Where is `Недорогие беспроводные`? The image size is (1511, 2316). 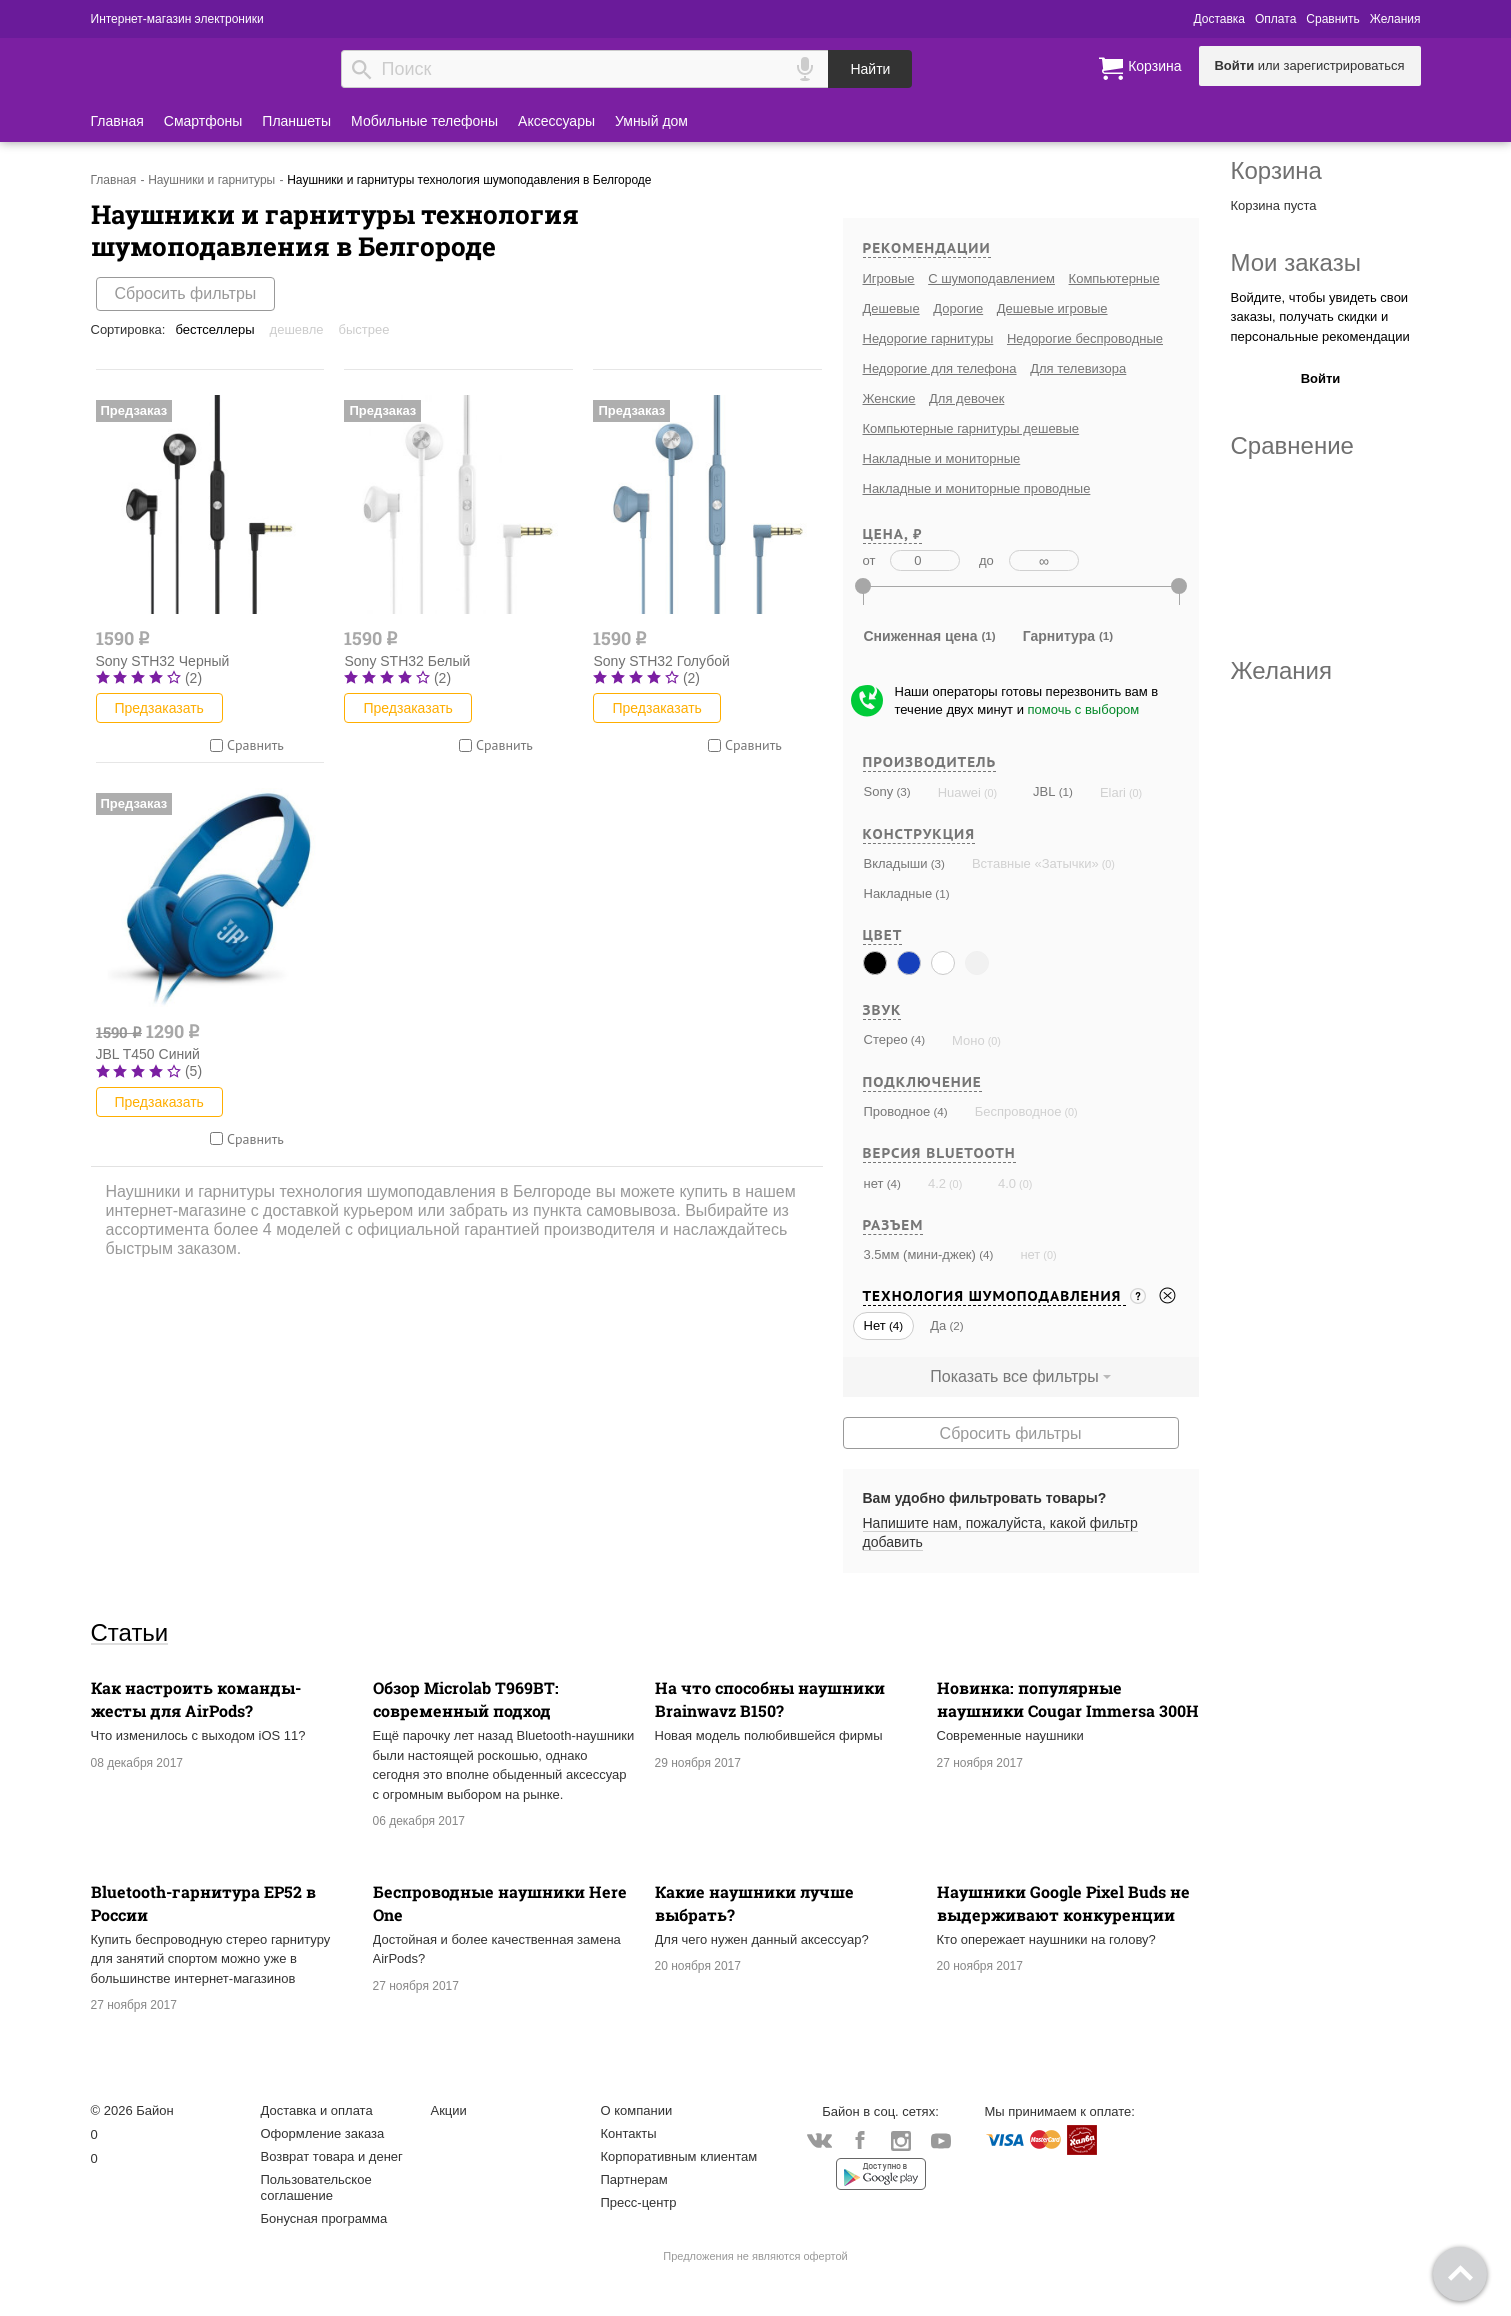
Недорогие беспроводные is located at coordinates (1085, 338).